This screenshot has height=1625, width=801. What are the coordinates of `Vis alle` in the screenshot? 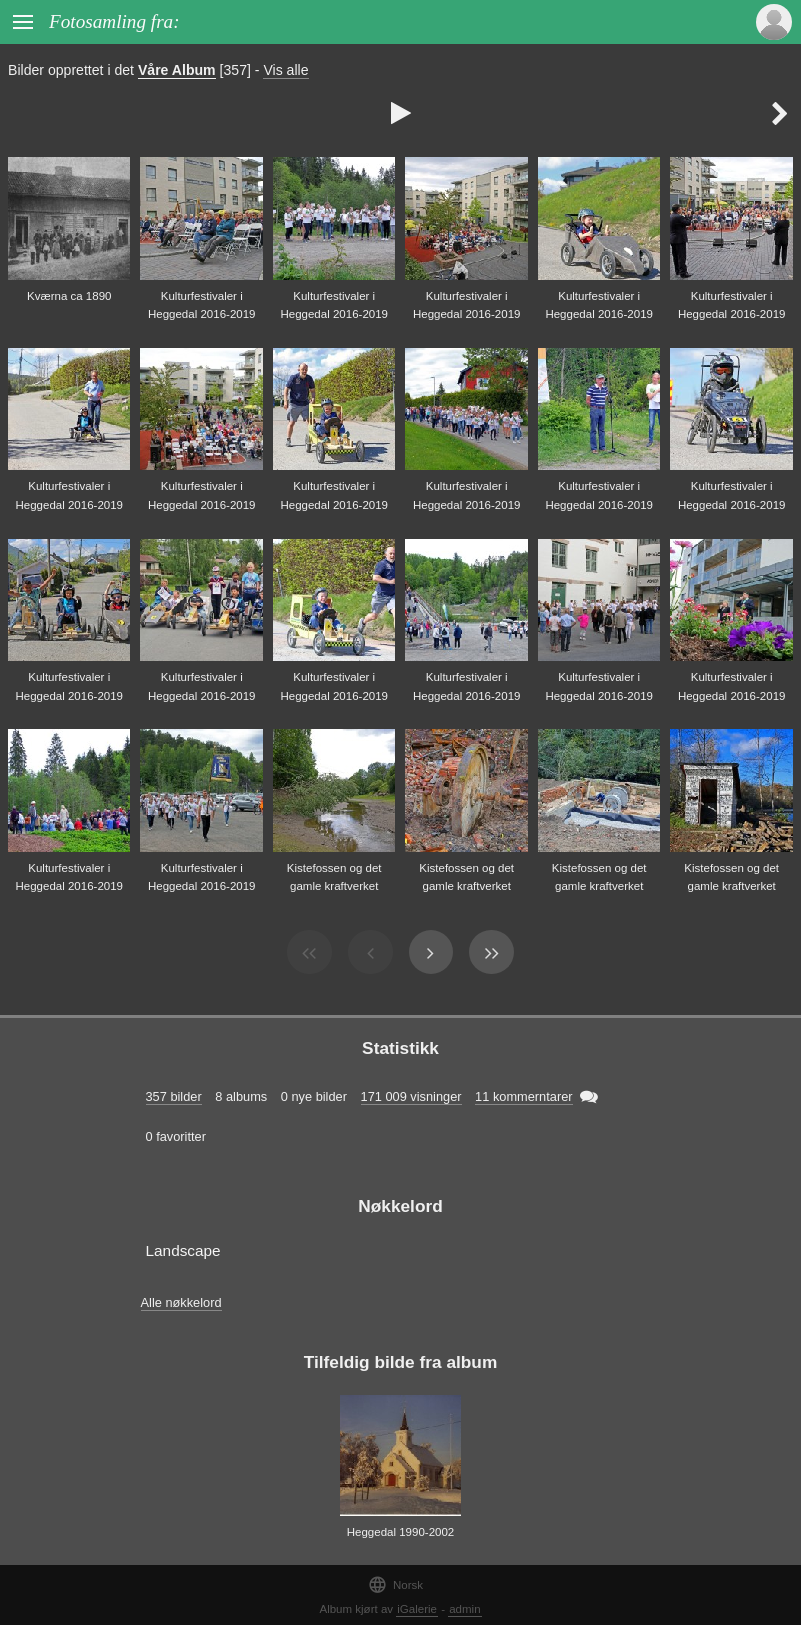 It's located at (285, 70).